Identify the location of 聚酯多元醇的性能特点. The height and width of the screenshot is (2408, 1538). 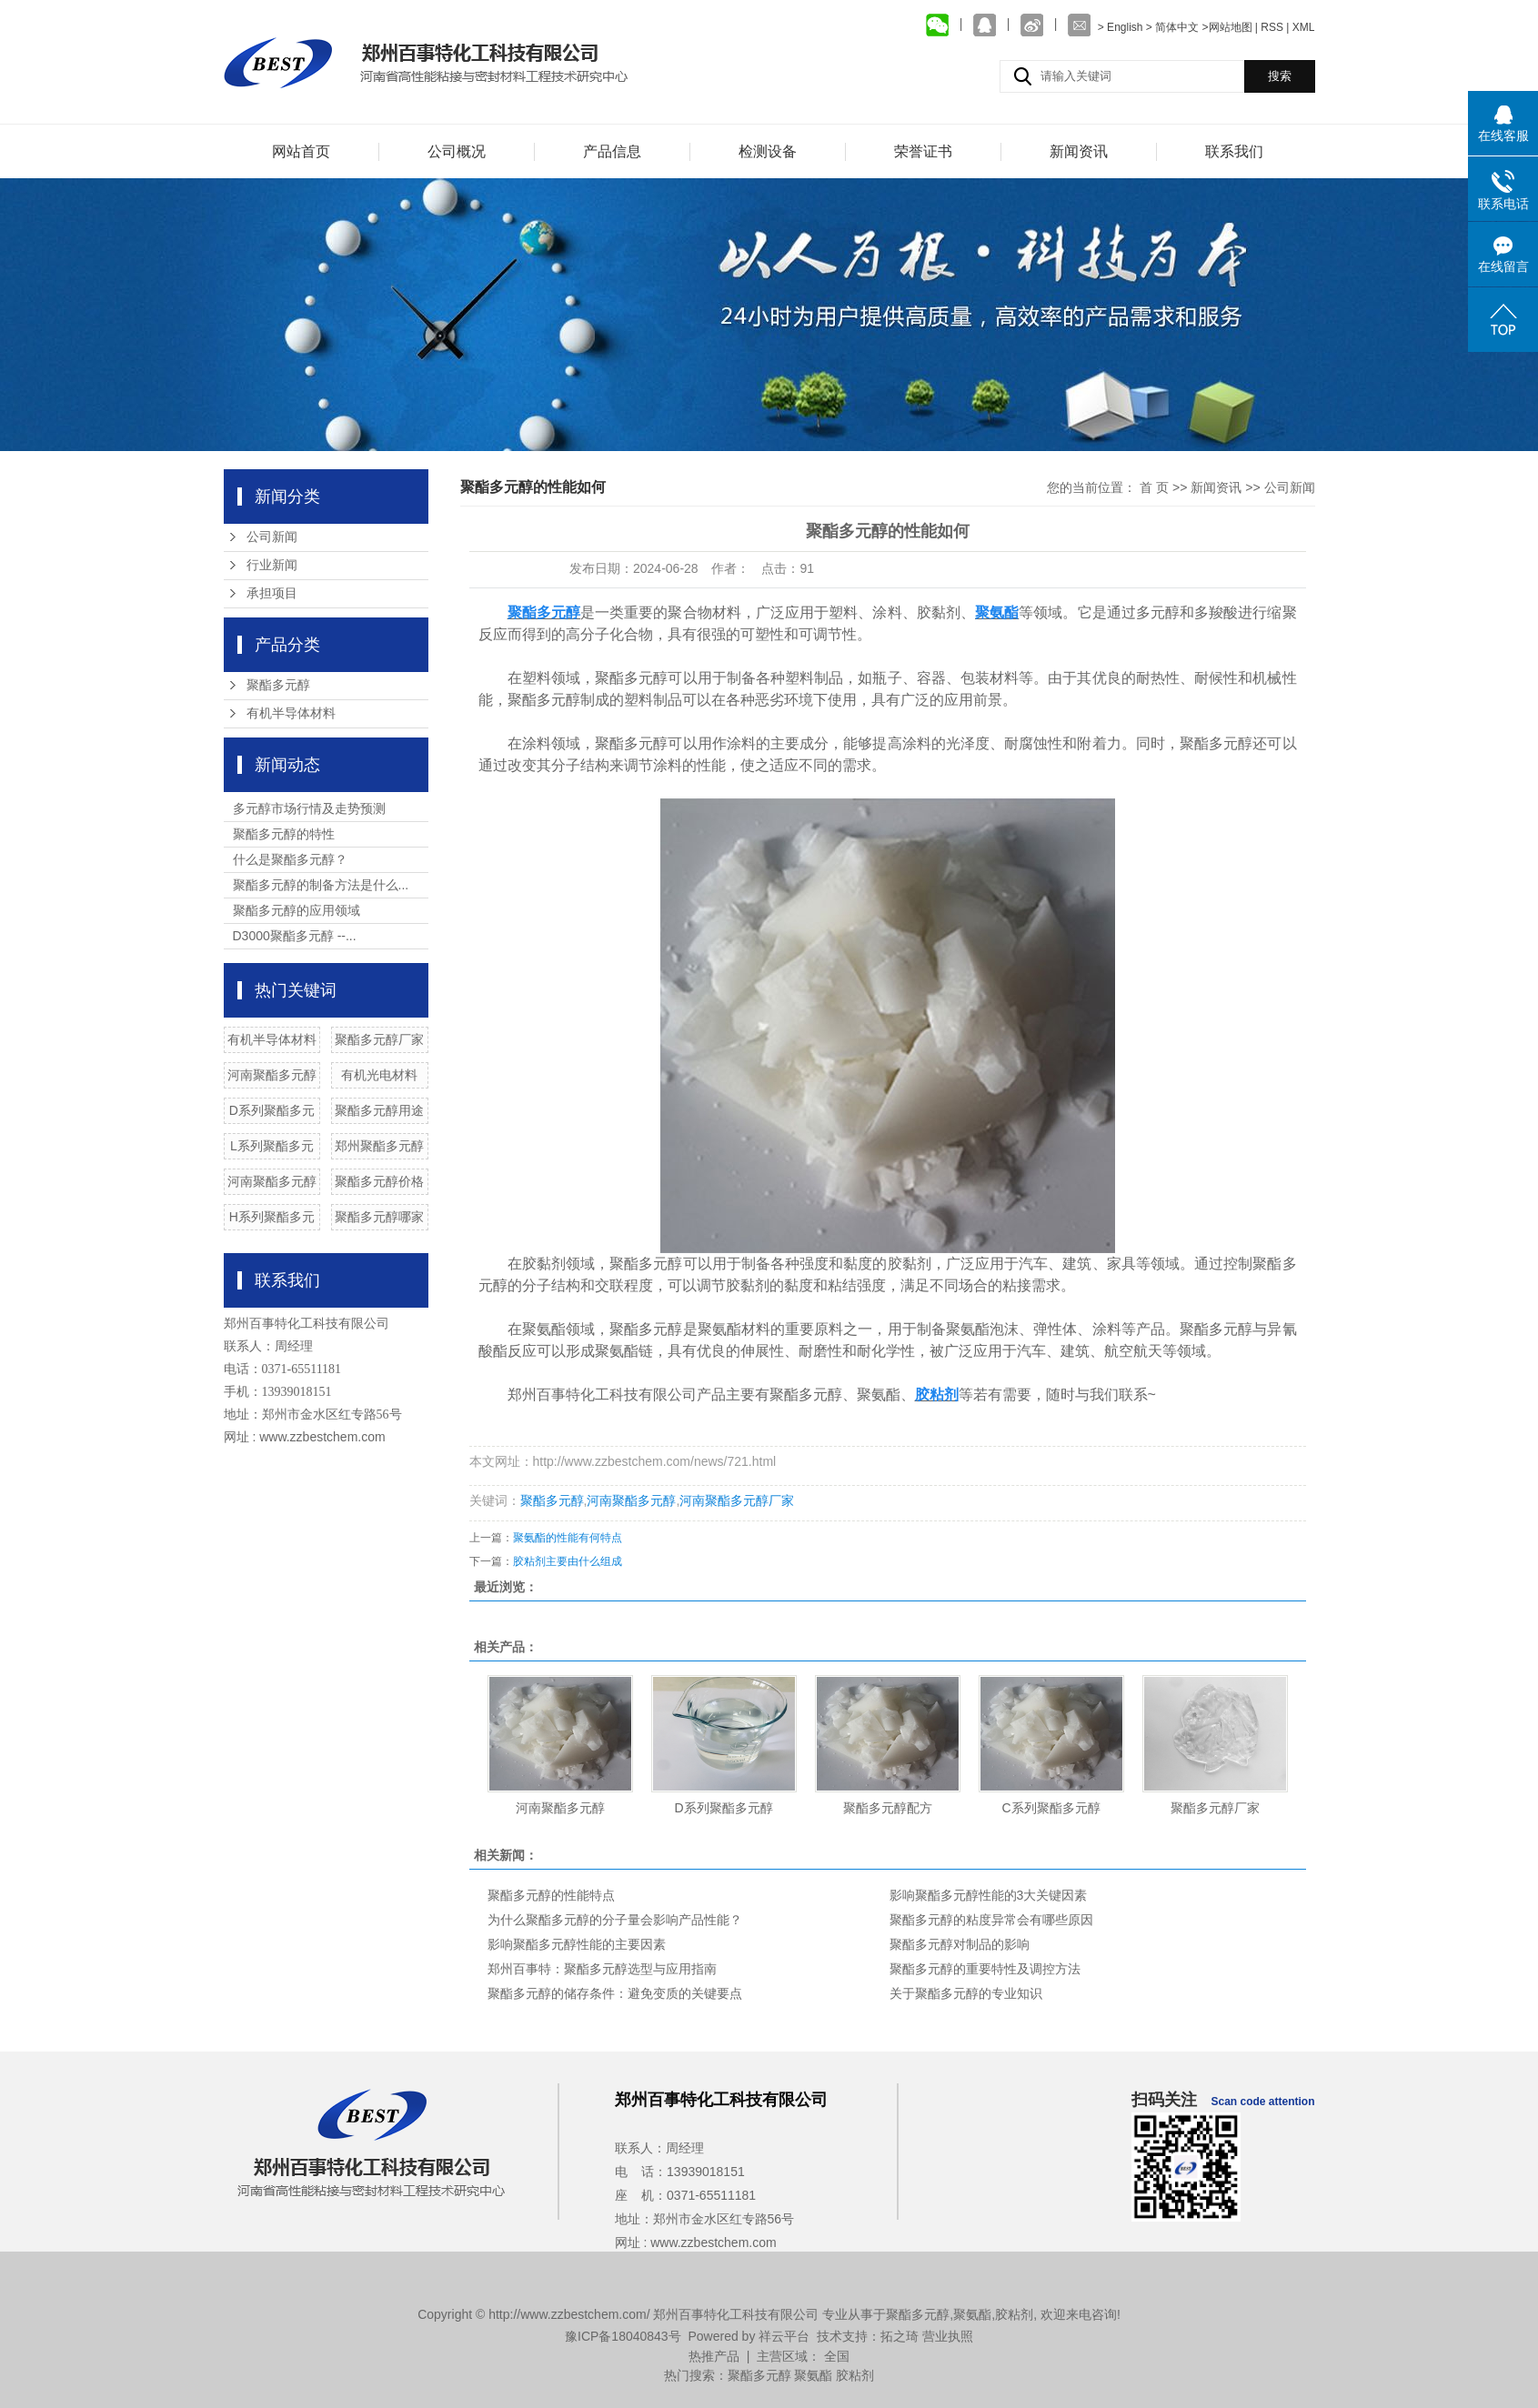
(551, 1895).